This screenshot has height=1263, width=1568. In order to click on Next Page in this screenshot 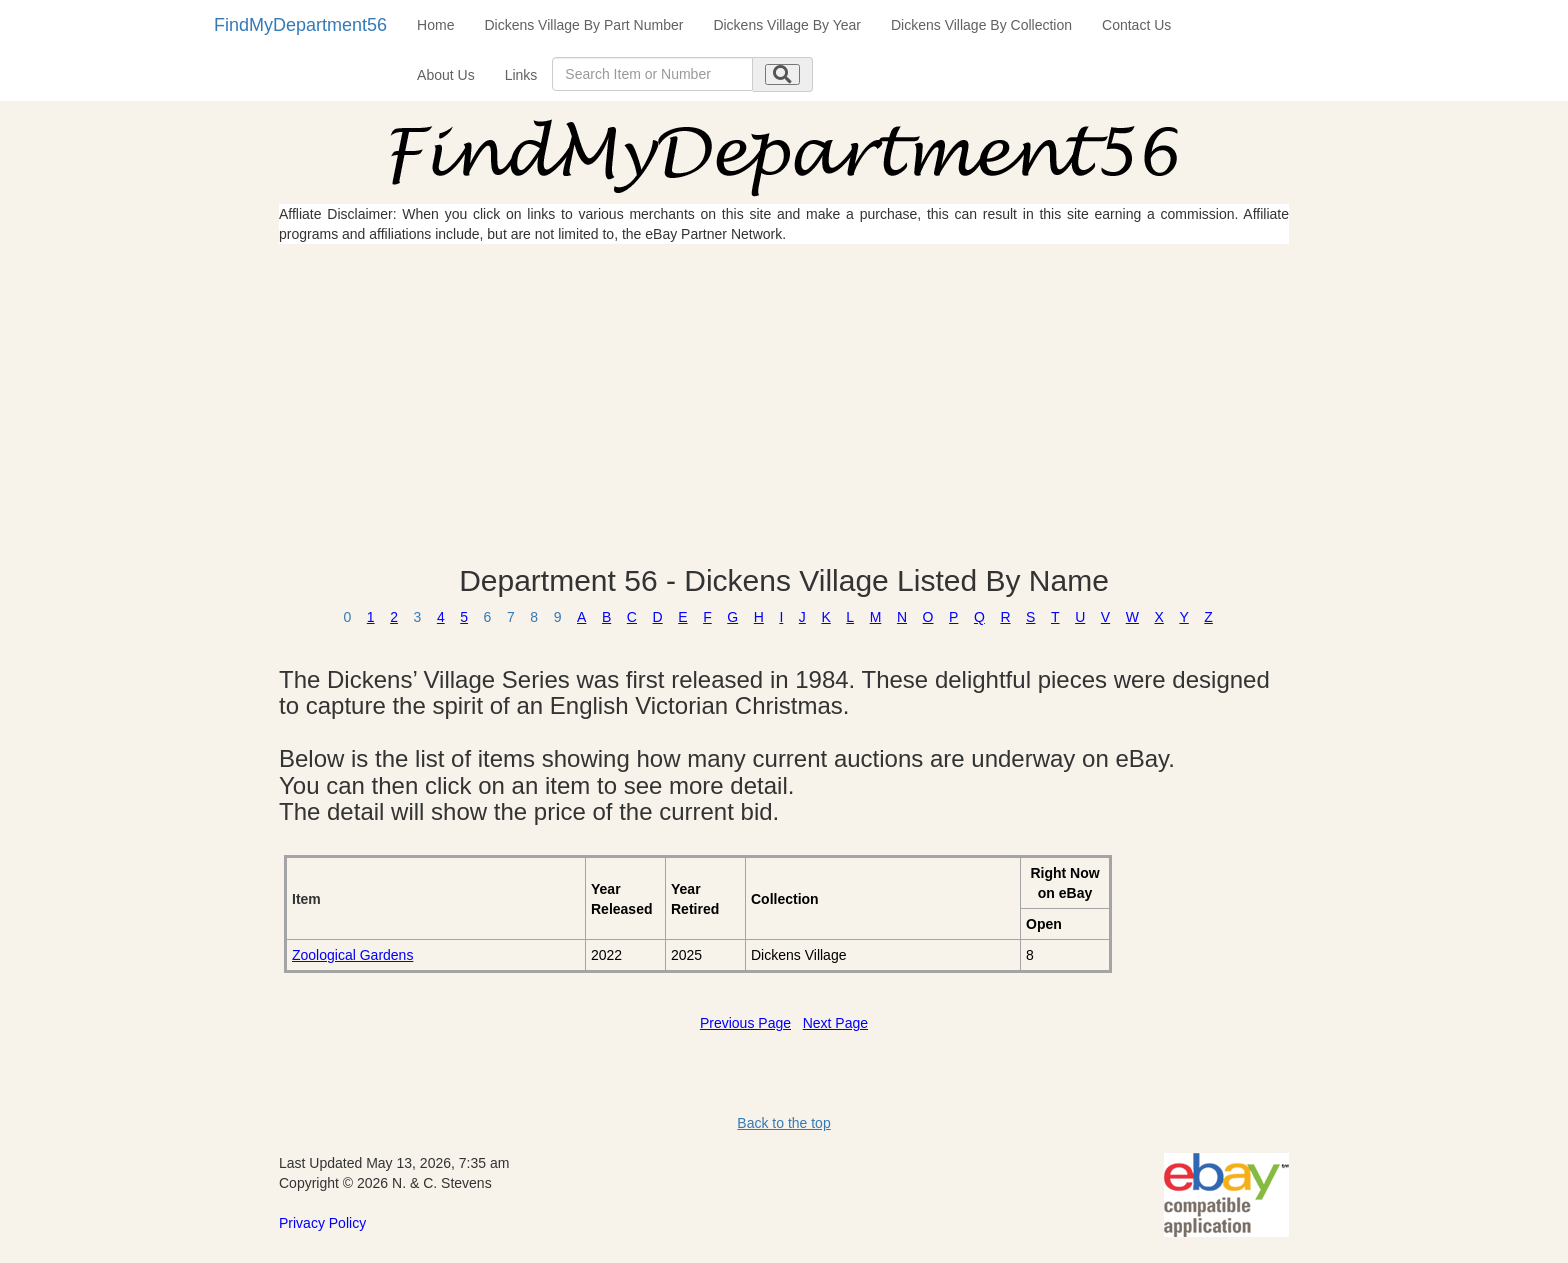, I will do `click(835, 1023)`.